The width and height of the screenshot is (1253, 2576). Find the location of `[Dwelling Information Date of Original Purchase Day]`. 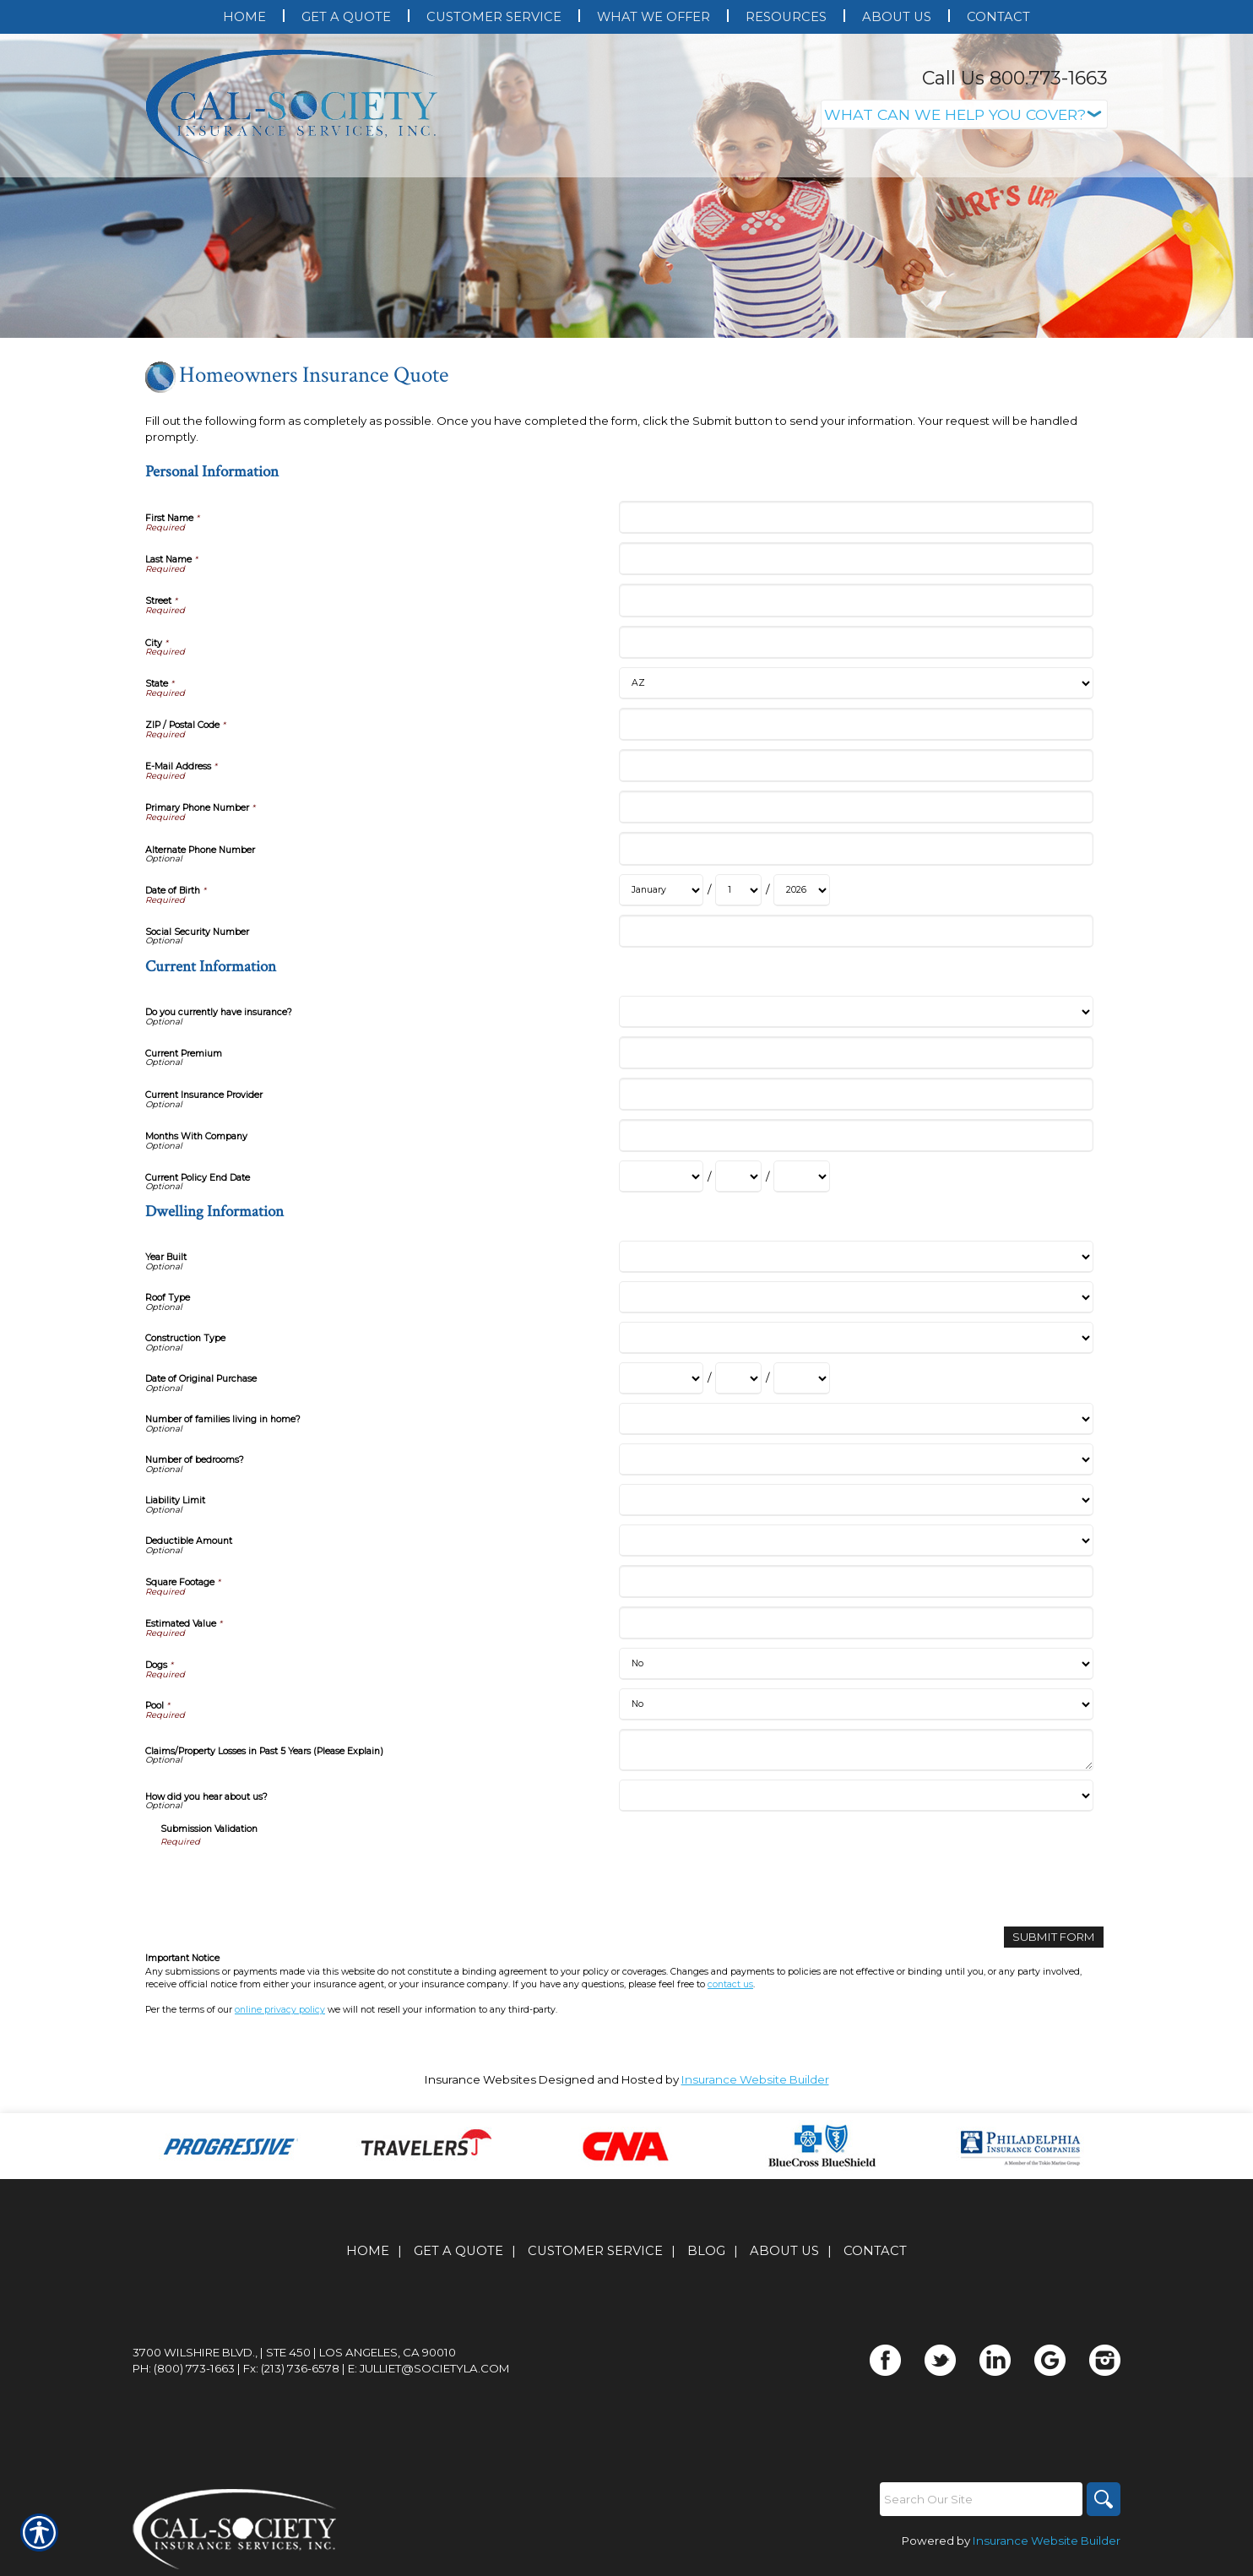

[Dwelling Information Date of Original Purchase Day] is located at coordinates (738, 1378).